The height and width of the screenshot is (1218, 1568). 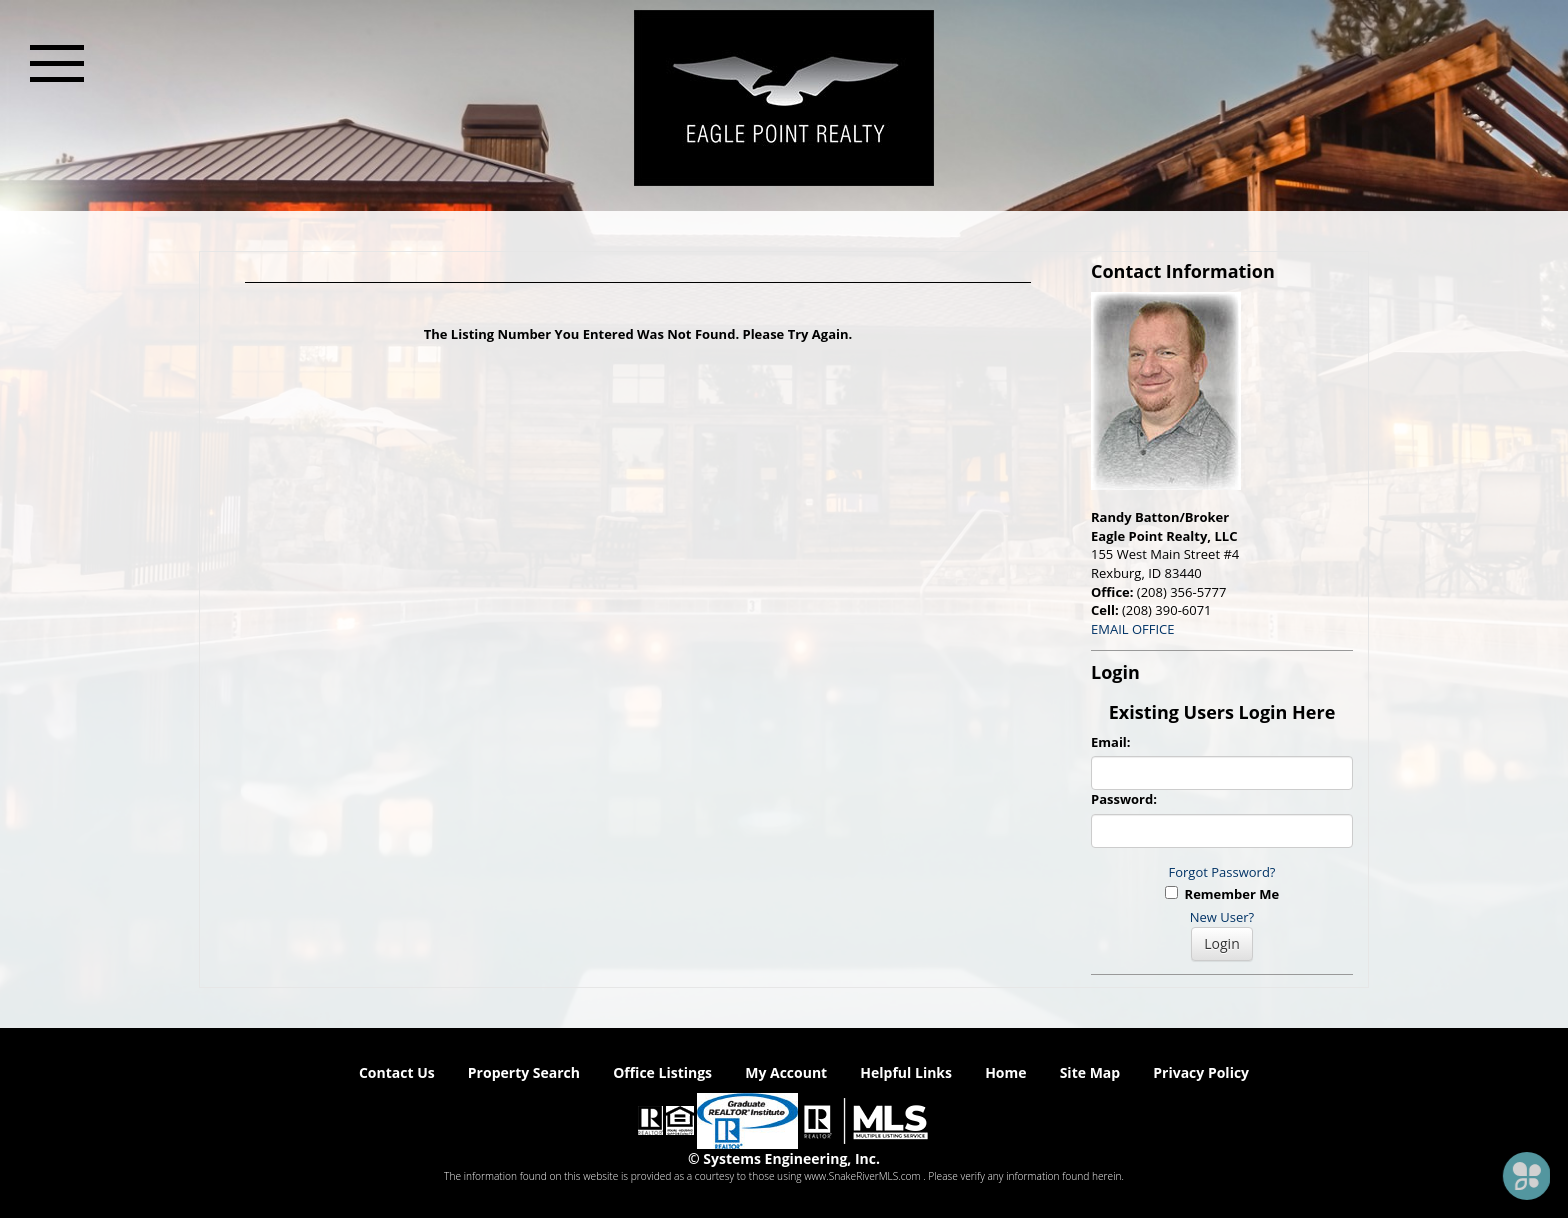 What do you see at coordinates (1111, 742) in the screenshot?
I see `Email:` at bounding box center [1111, 742].